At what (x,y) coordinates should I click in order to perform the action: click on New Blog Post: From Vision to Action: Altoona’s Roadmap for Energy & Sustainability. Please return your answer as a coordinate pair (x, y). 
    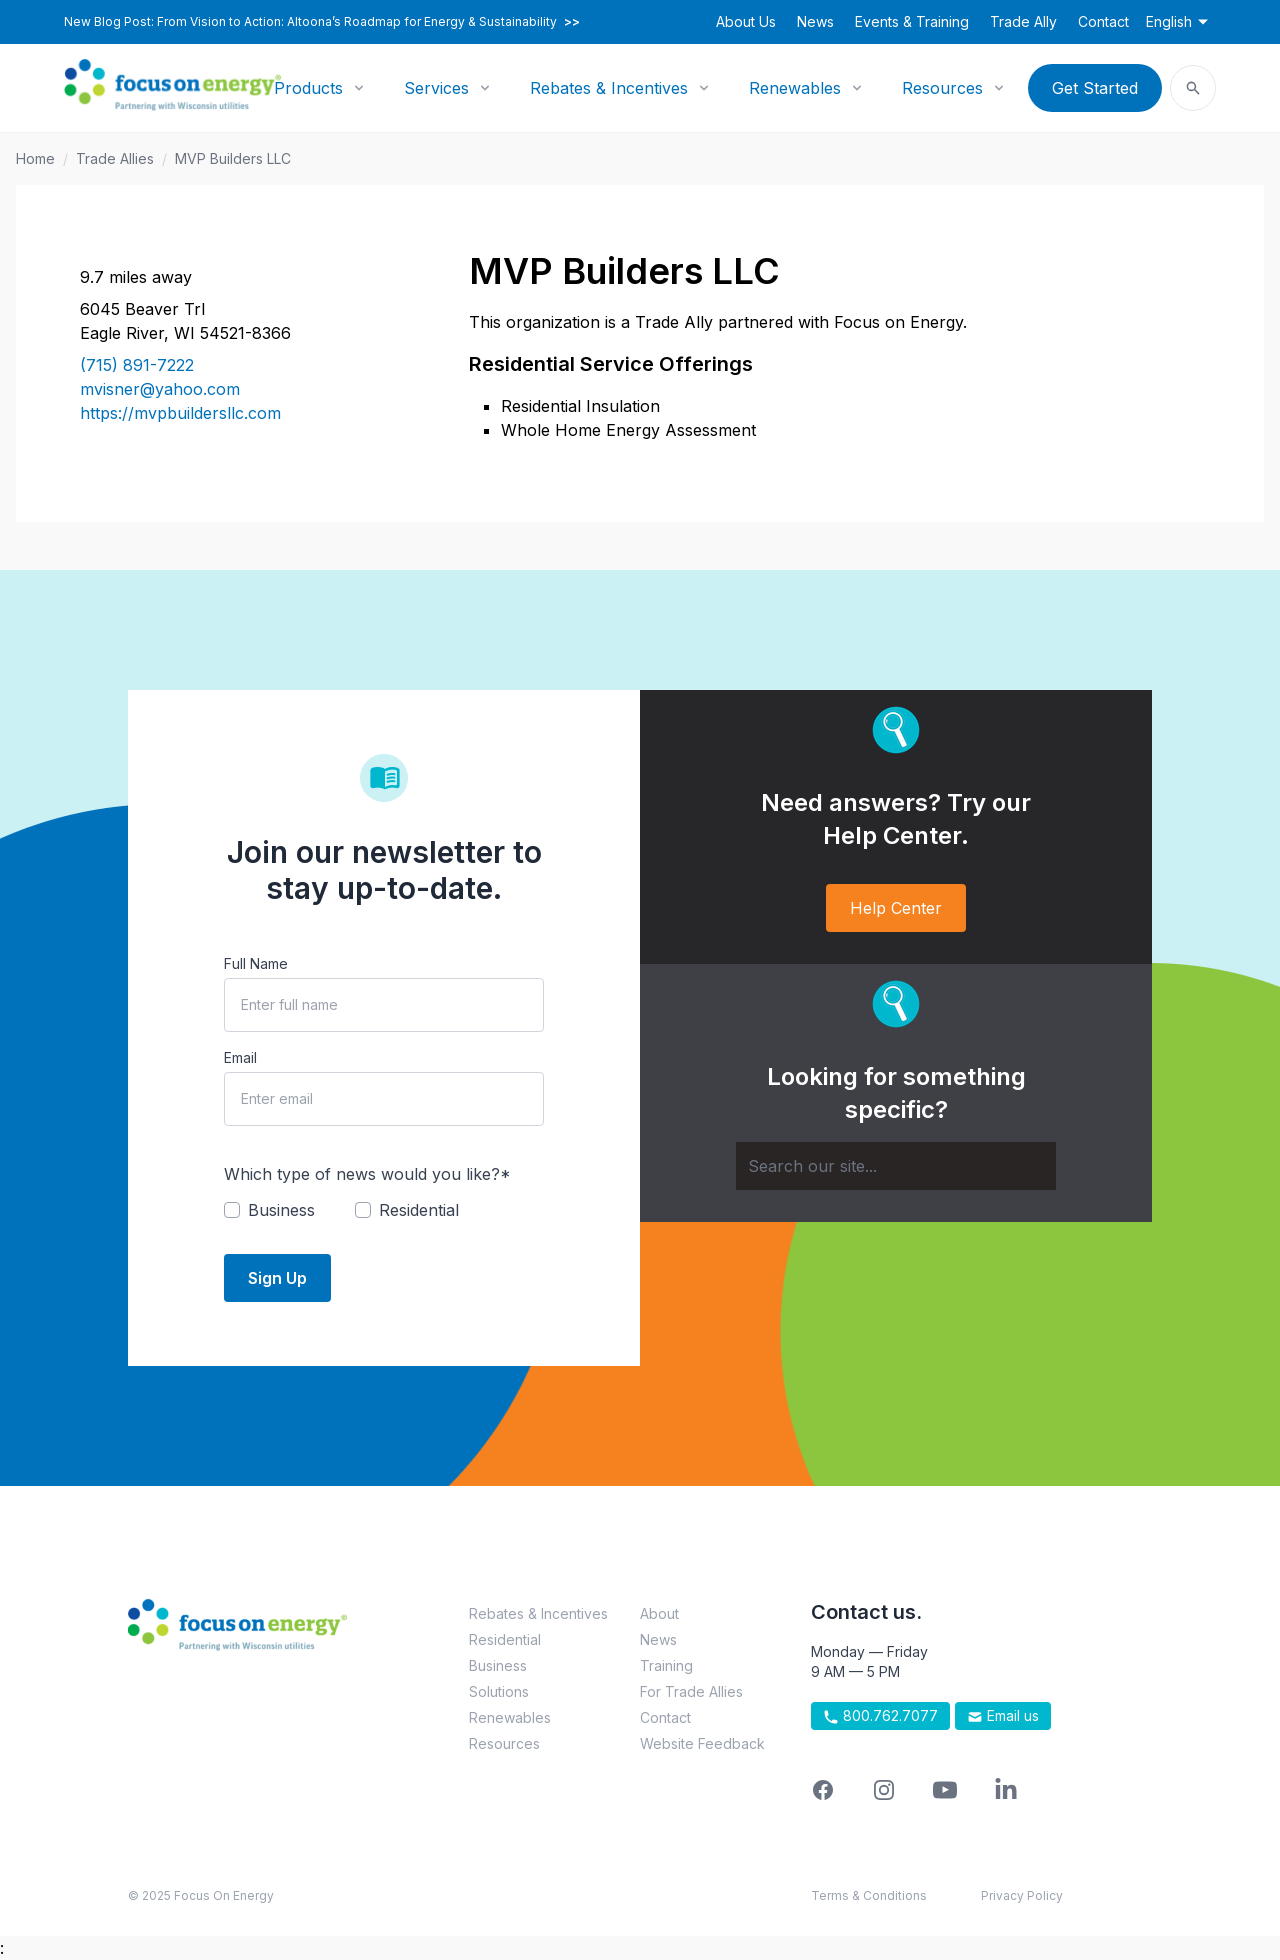
    Looking at the image, I should click on (322, 22).